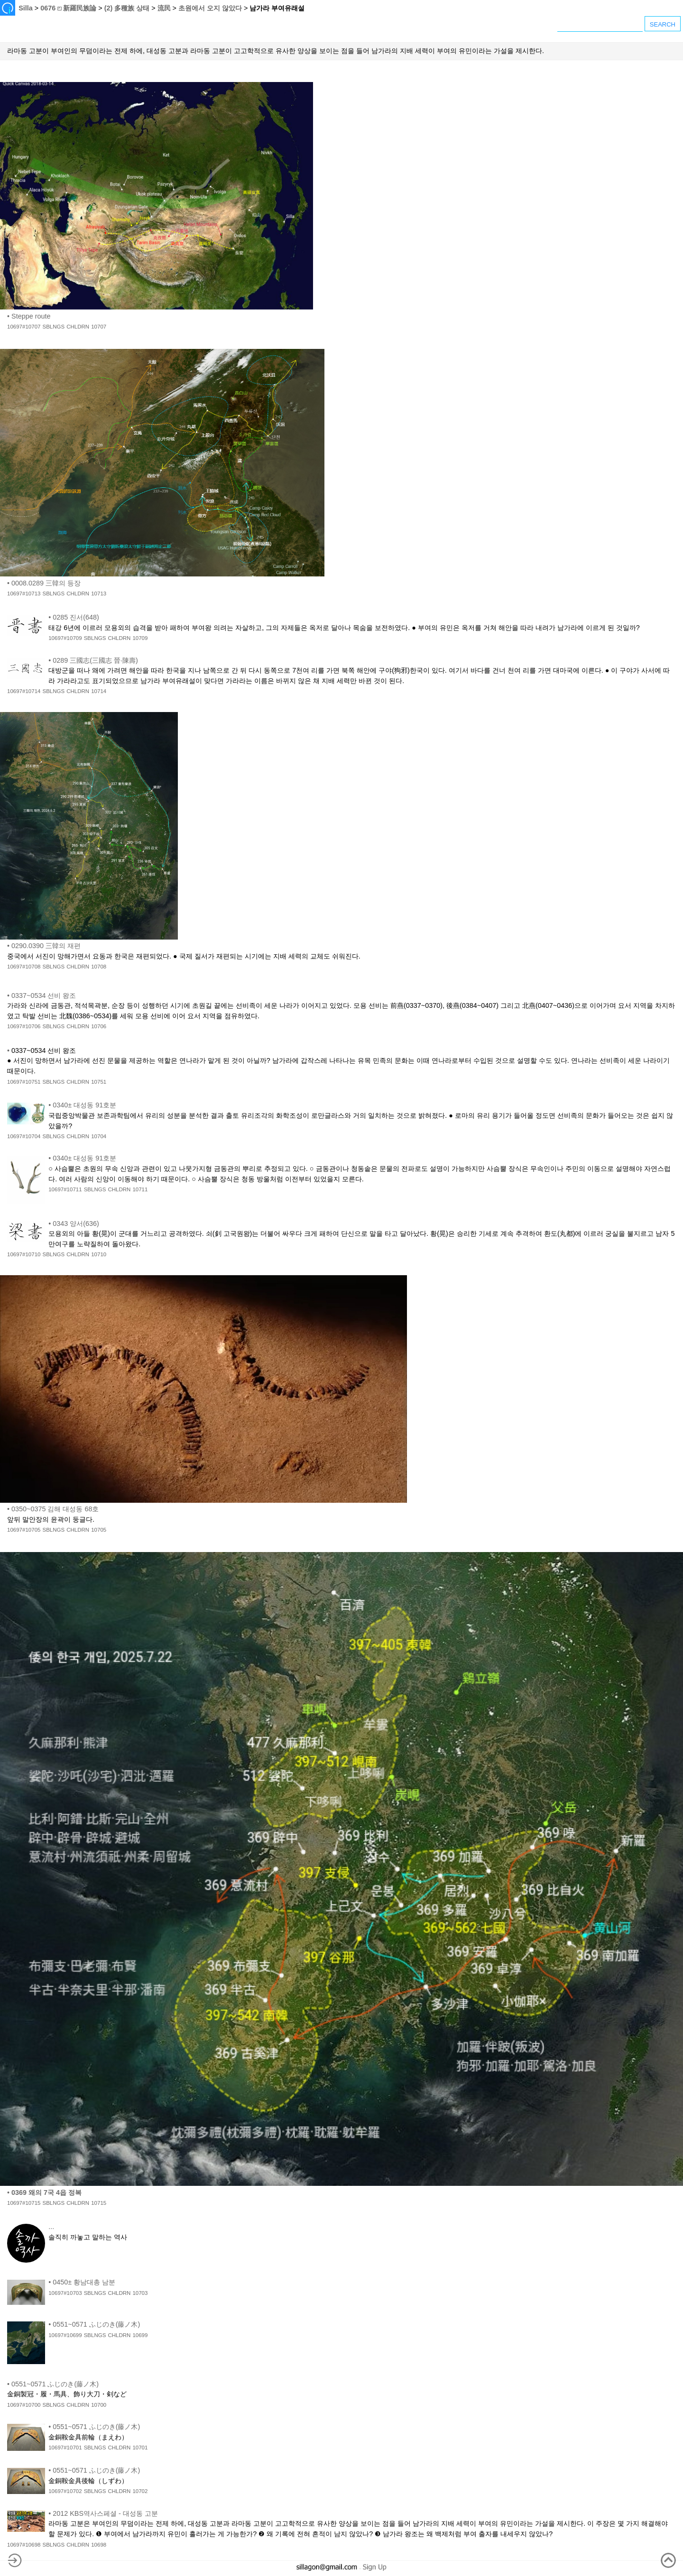  What do you see at coordinates (43, 995) in the screenshot?
I see `0337~0534 선비 왕조` at bounding box center [43, 995].